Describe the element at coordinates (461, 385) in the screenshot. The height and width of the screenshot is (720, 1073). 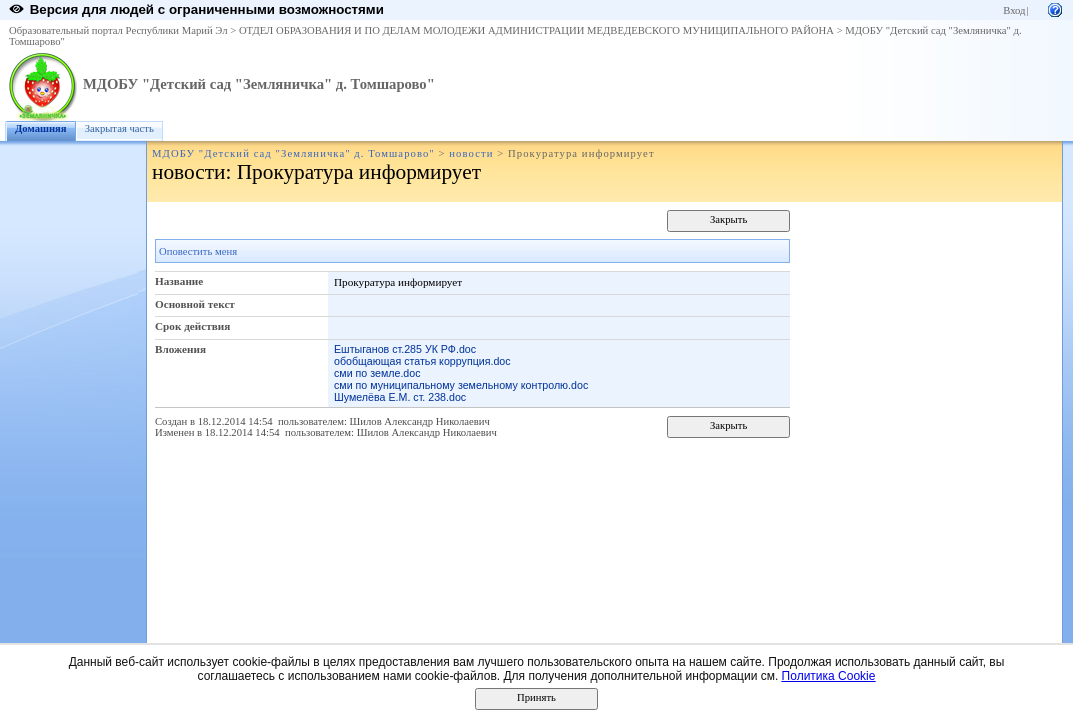
I see `сми по муниципальному земельному контролю.doc` at that location.